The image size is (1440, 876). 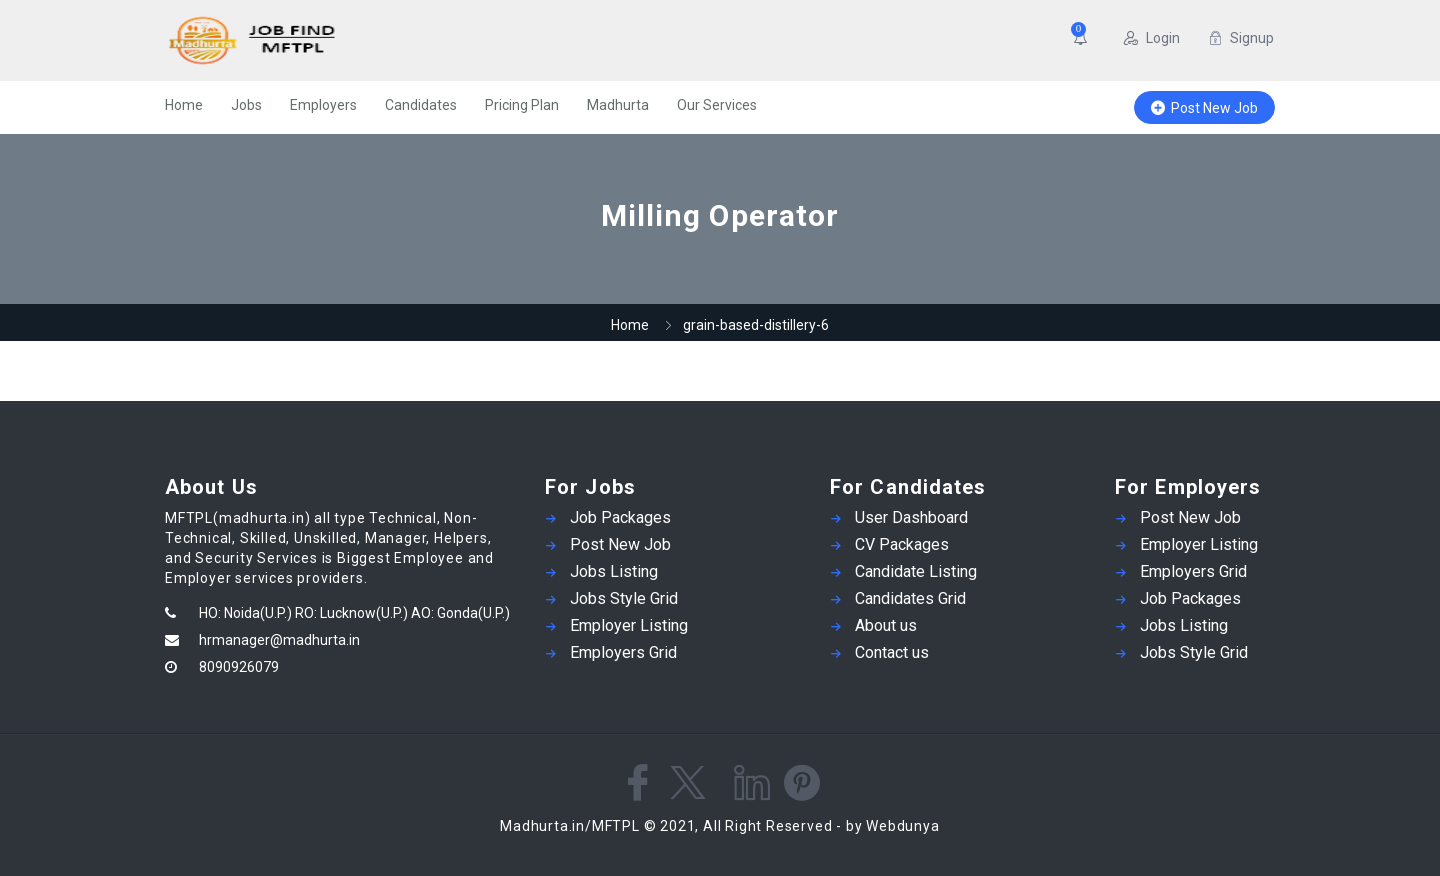 What do you see at coordinates (1204, 108) in the screenshot?
I see `Post New Job` at bounding box center [1204, 108].